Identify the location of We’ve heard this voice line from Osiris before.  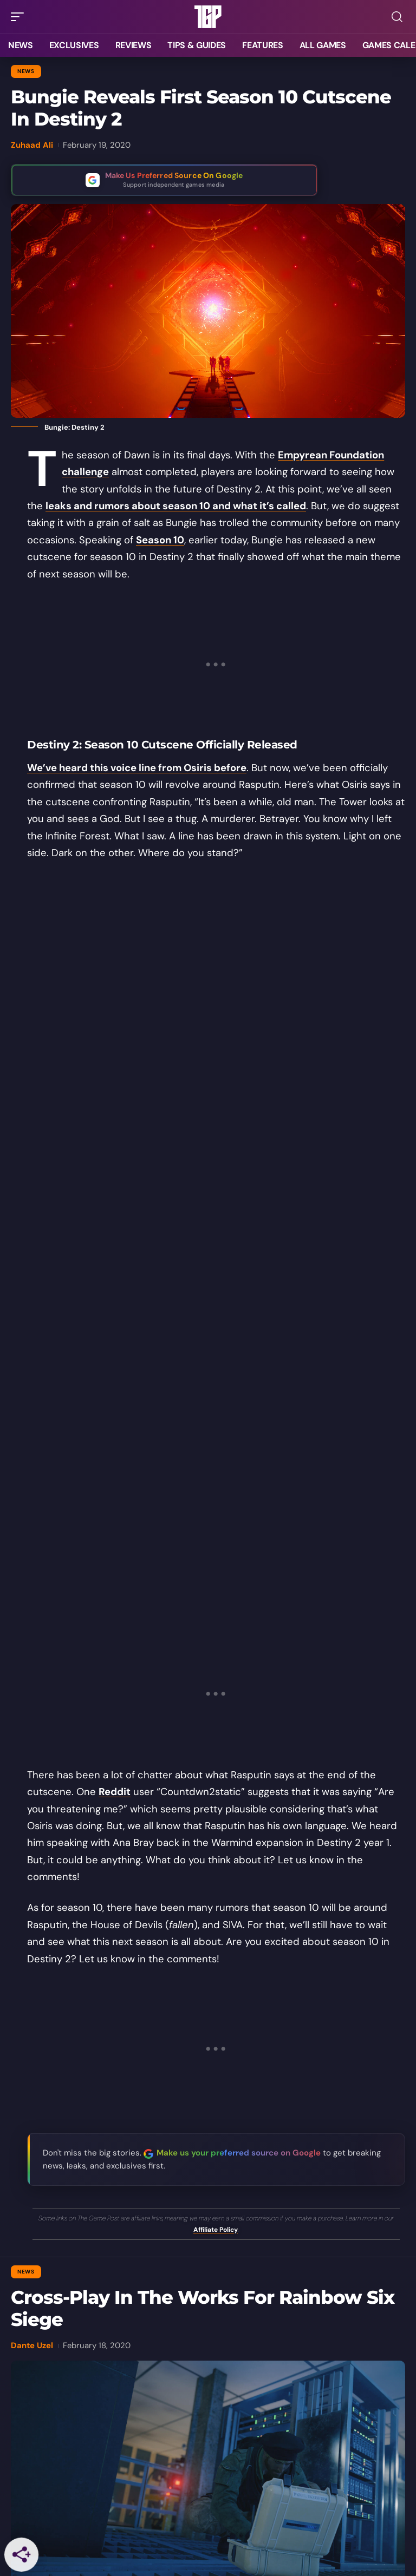
(136, 767).